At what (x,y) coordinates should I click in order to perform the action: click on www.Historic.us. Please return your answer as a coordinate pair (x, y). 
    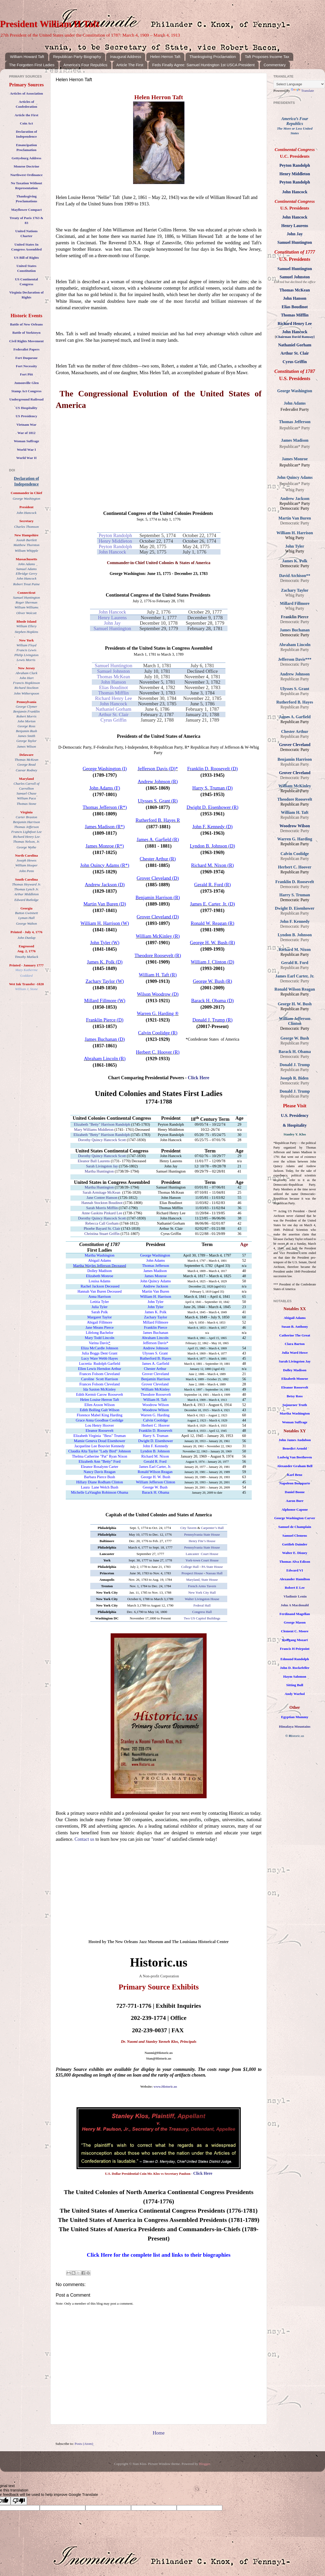
    Looking at the image, I should click on (165, 2086).